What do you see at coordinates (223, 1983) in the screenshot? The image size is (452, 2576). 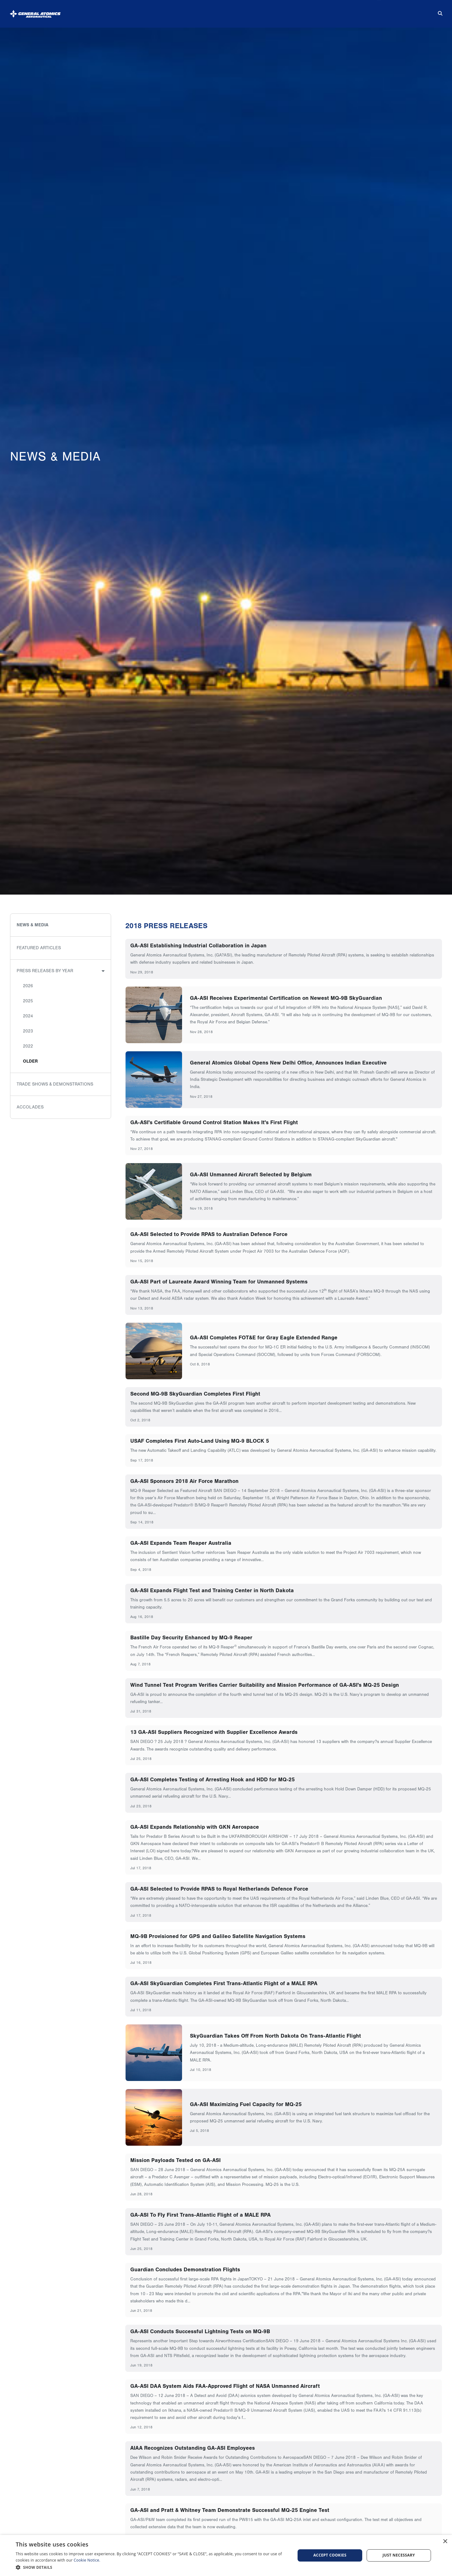 I see `GA-ASI SkyGuardian Completes First Trans-Atlantic Flight of a MALE RPA` at bounding box center [223, 1983].